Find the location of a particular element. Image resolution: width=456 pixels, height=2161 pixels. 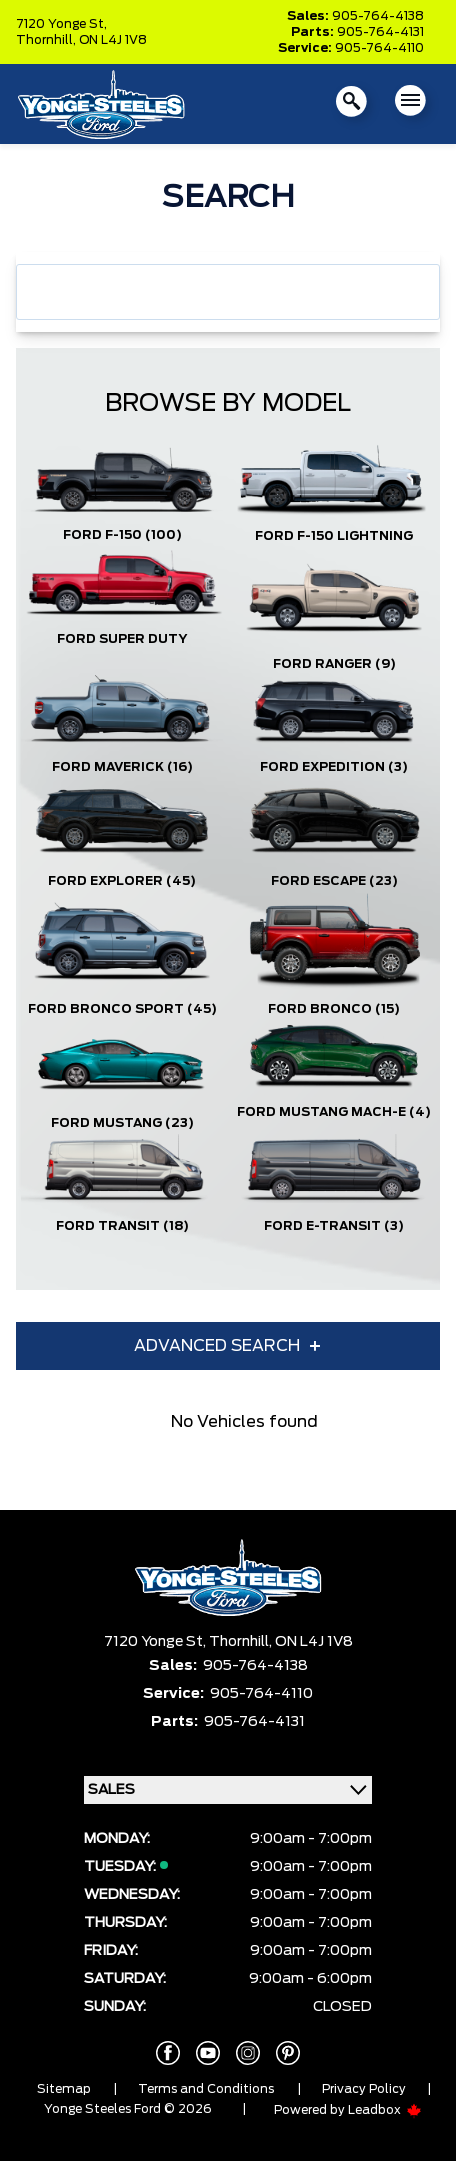

ON L4J 1V8 is located at coordinates (113, 40).